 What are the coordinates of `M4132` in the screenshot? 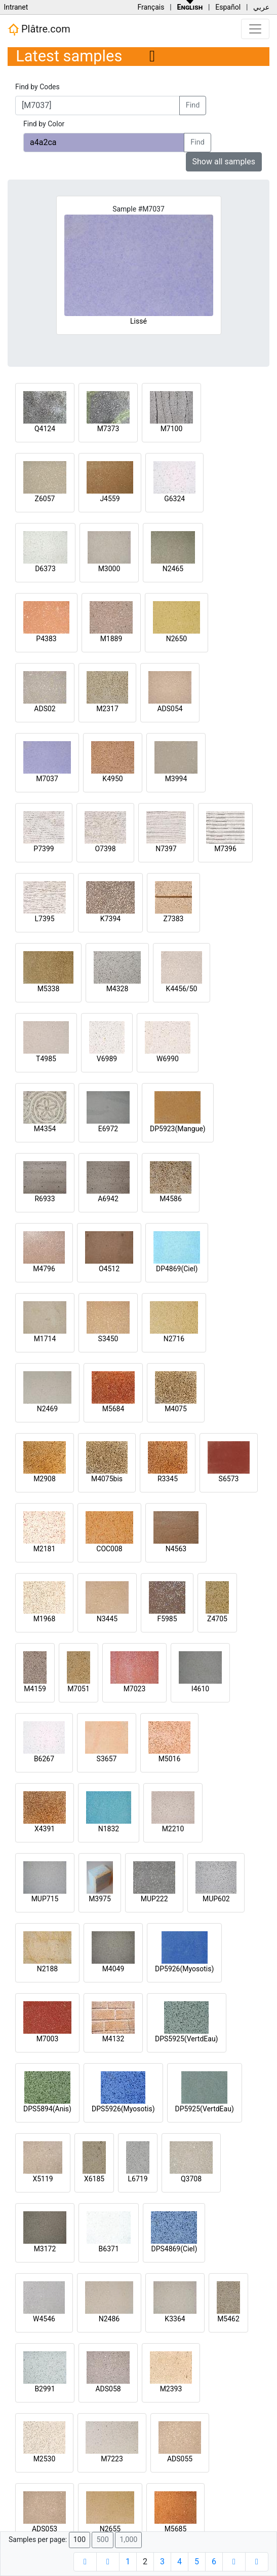 It's located at (113, 2039).